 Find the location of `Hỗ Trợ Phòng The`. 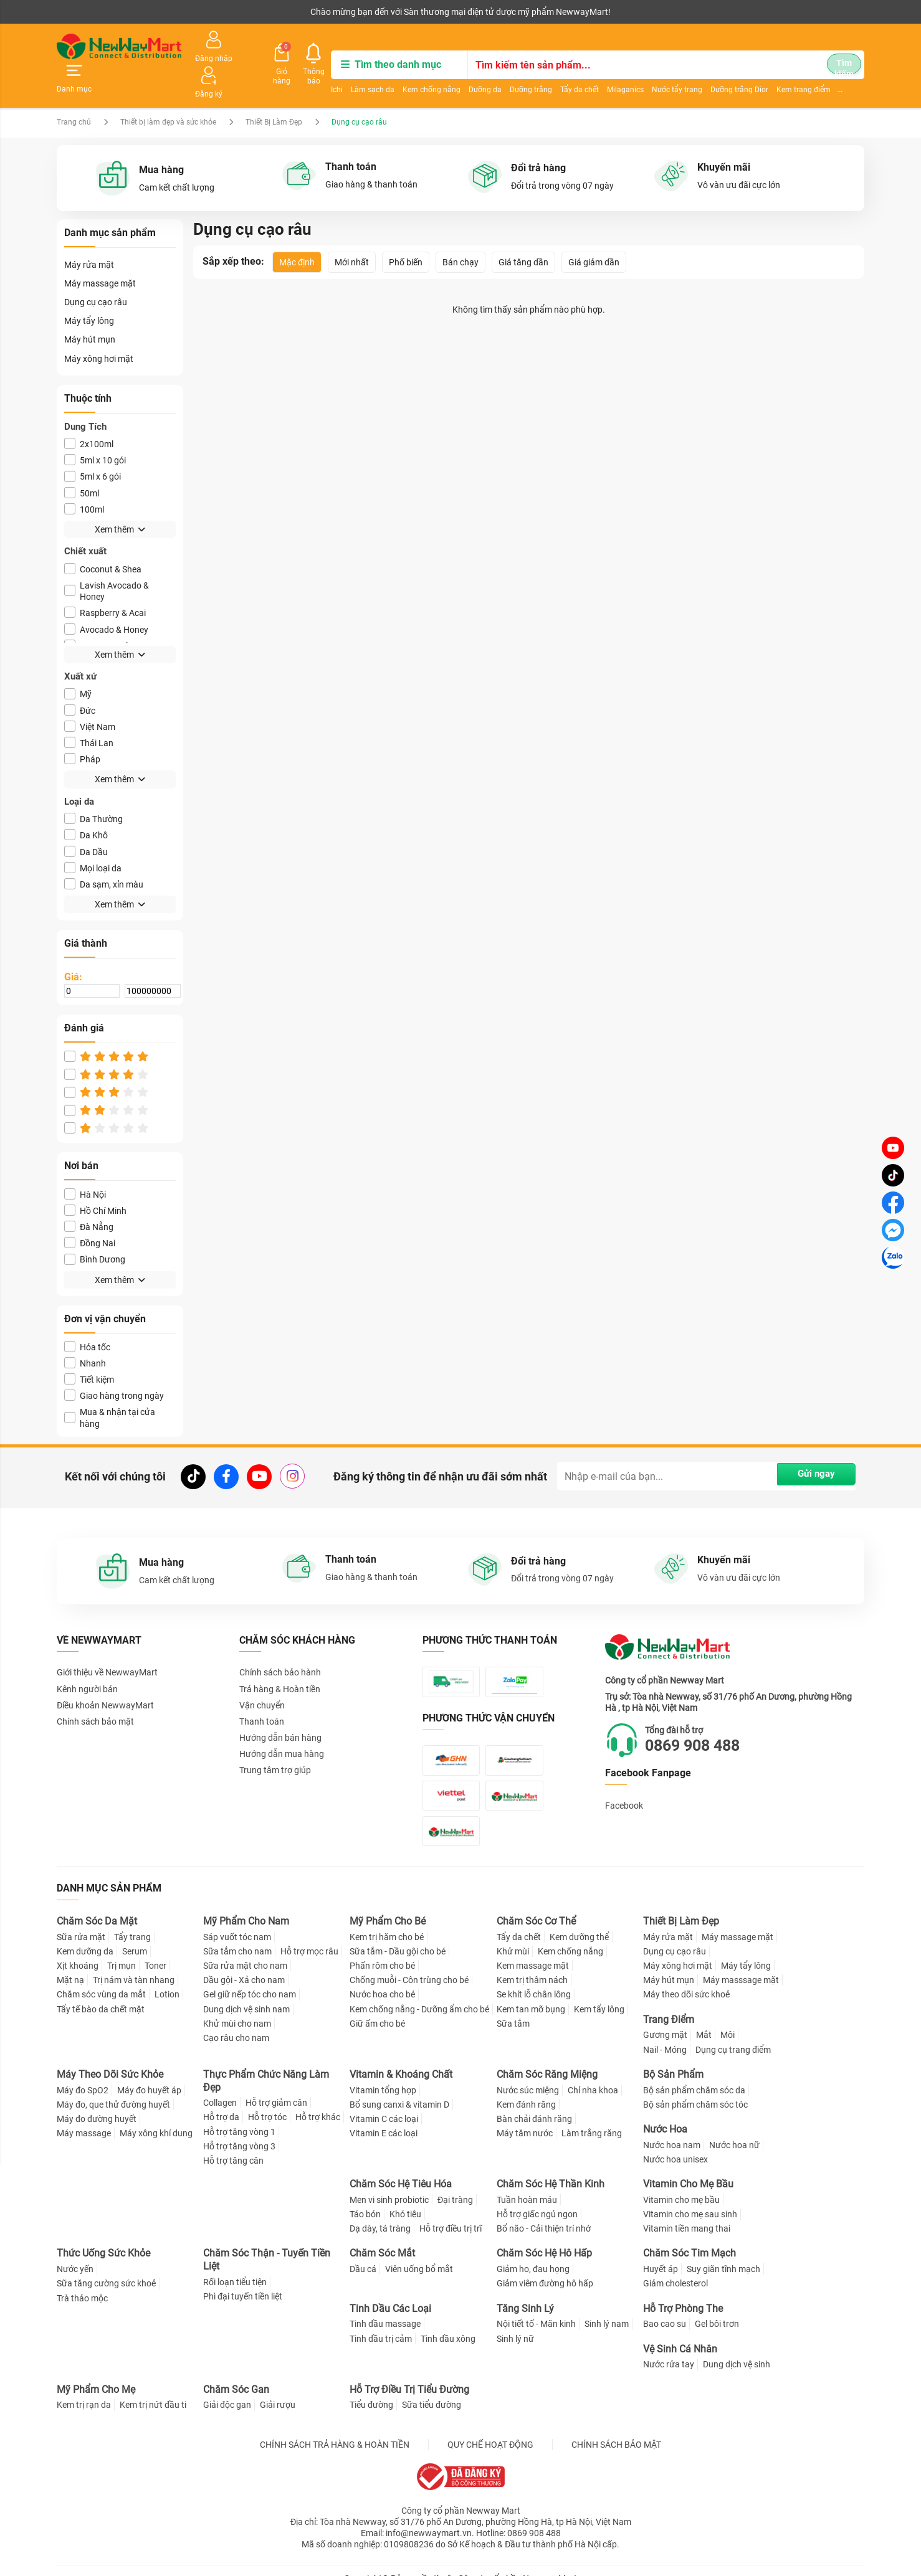

Hỗ Trợ Phòng The is located at coordinates (683, 2292).